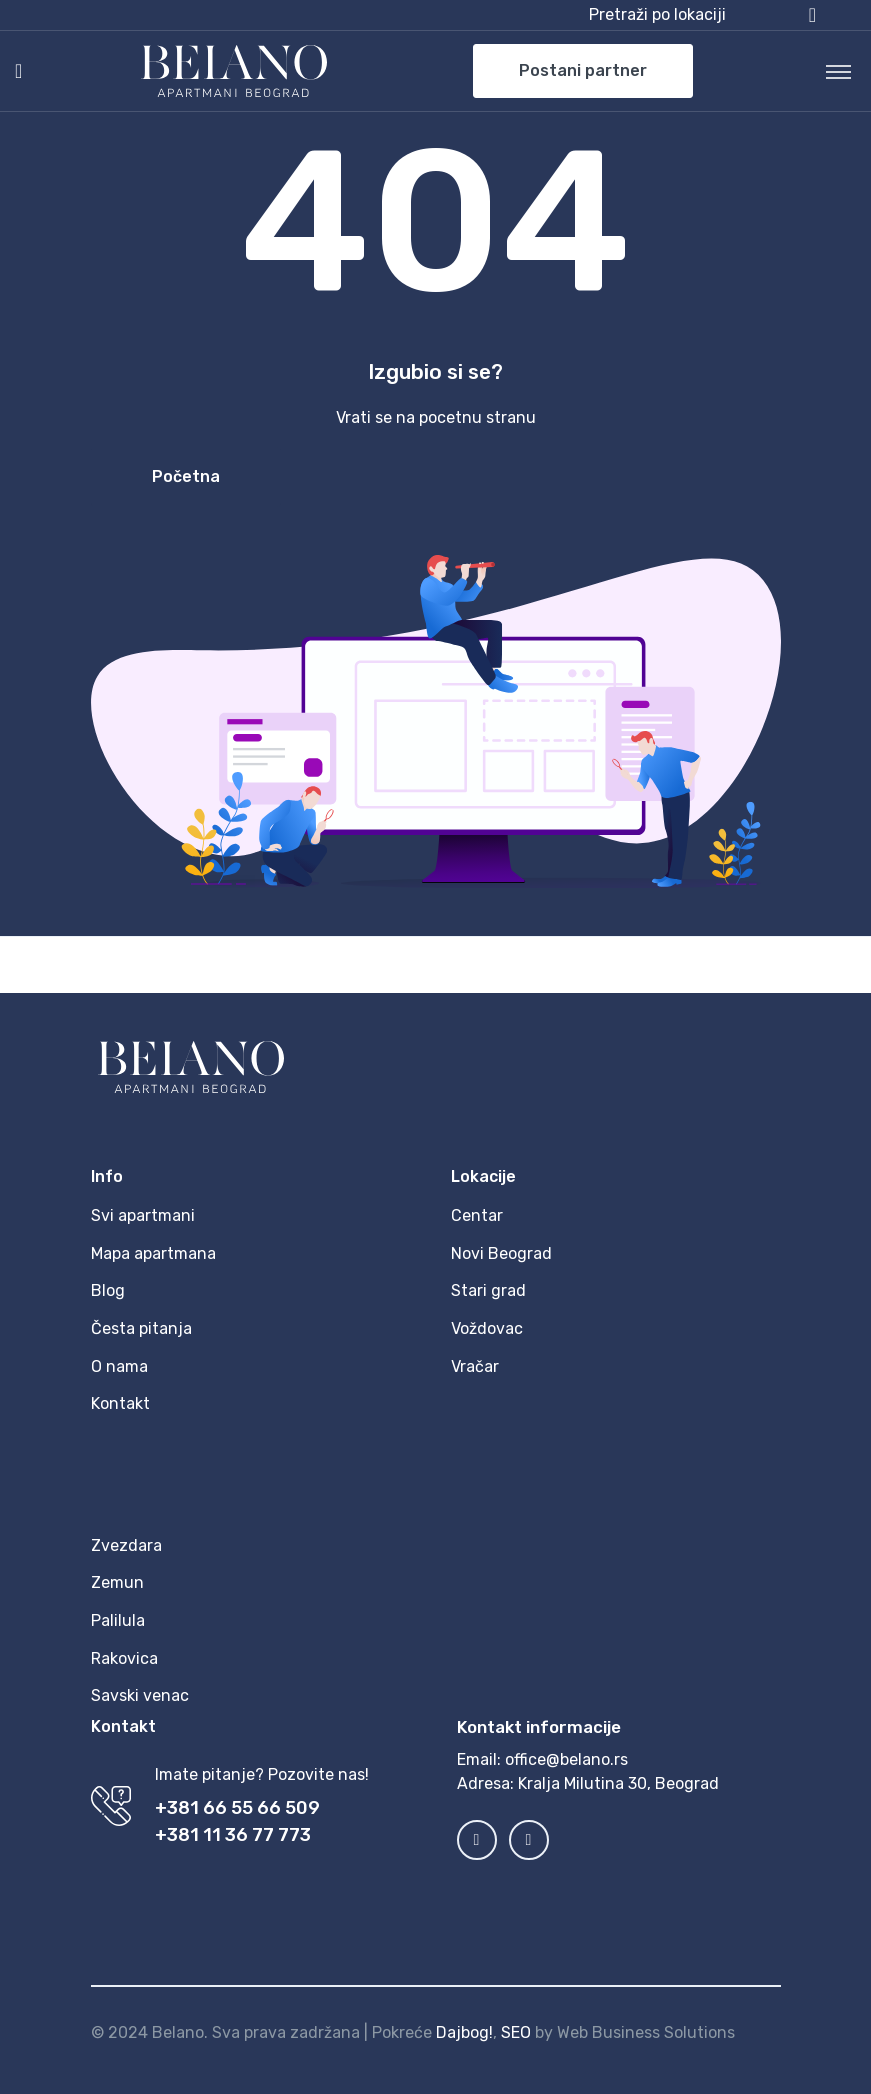 This screenshot has height=2094, width=871. What do you see at coordinates (108, 1290) in the screenshot?
I see `Blog` at bounding box center [108, 1290].